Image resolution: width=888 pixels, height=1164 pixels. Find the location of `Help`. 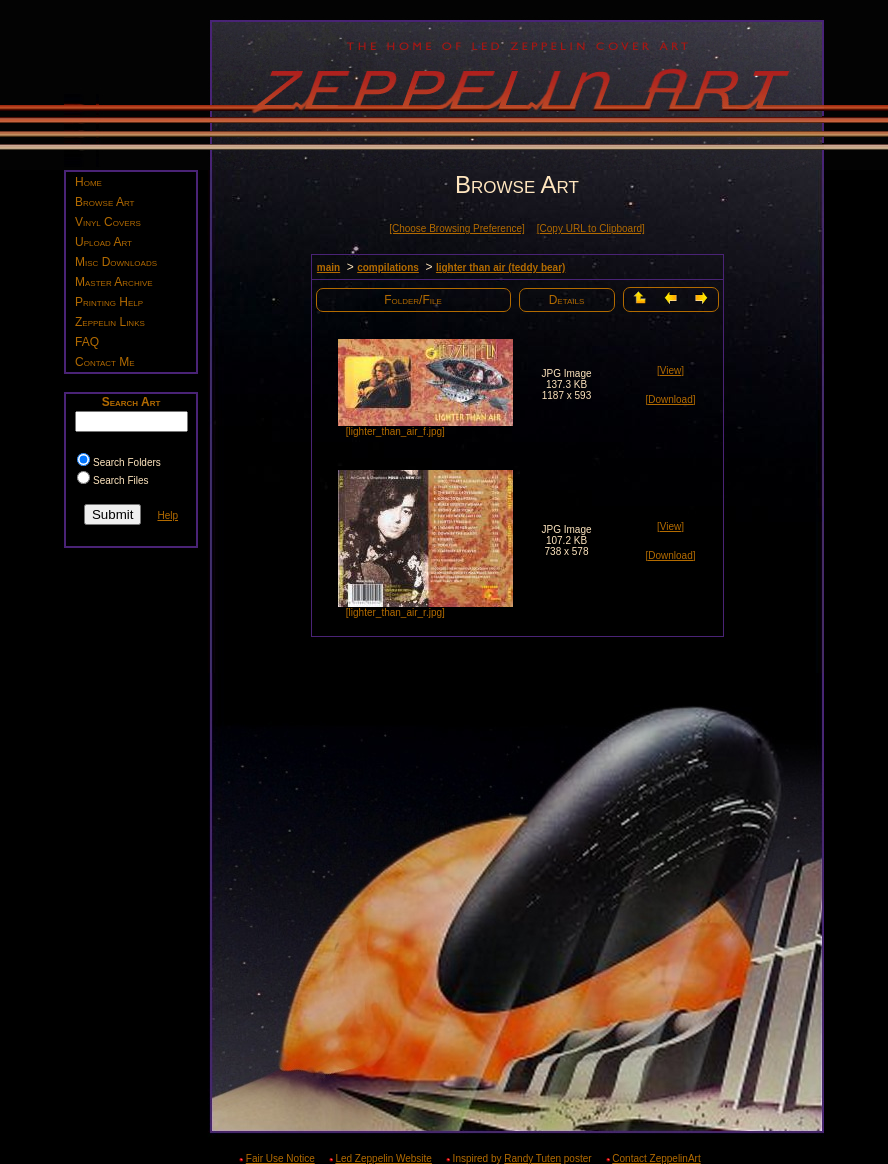

Help is located at coordinates (167, 515).